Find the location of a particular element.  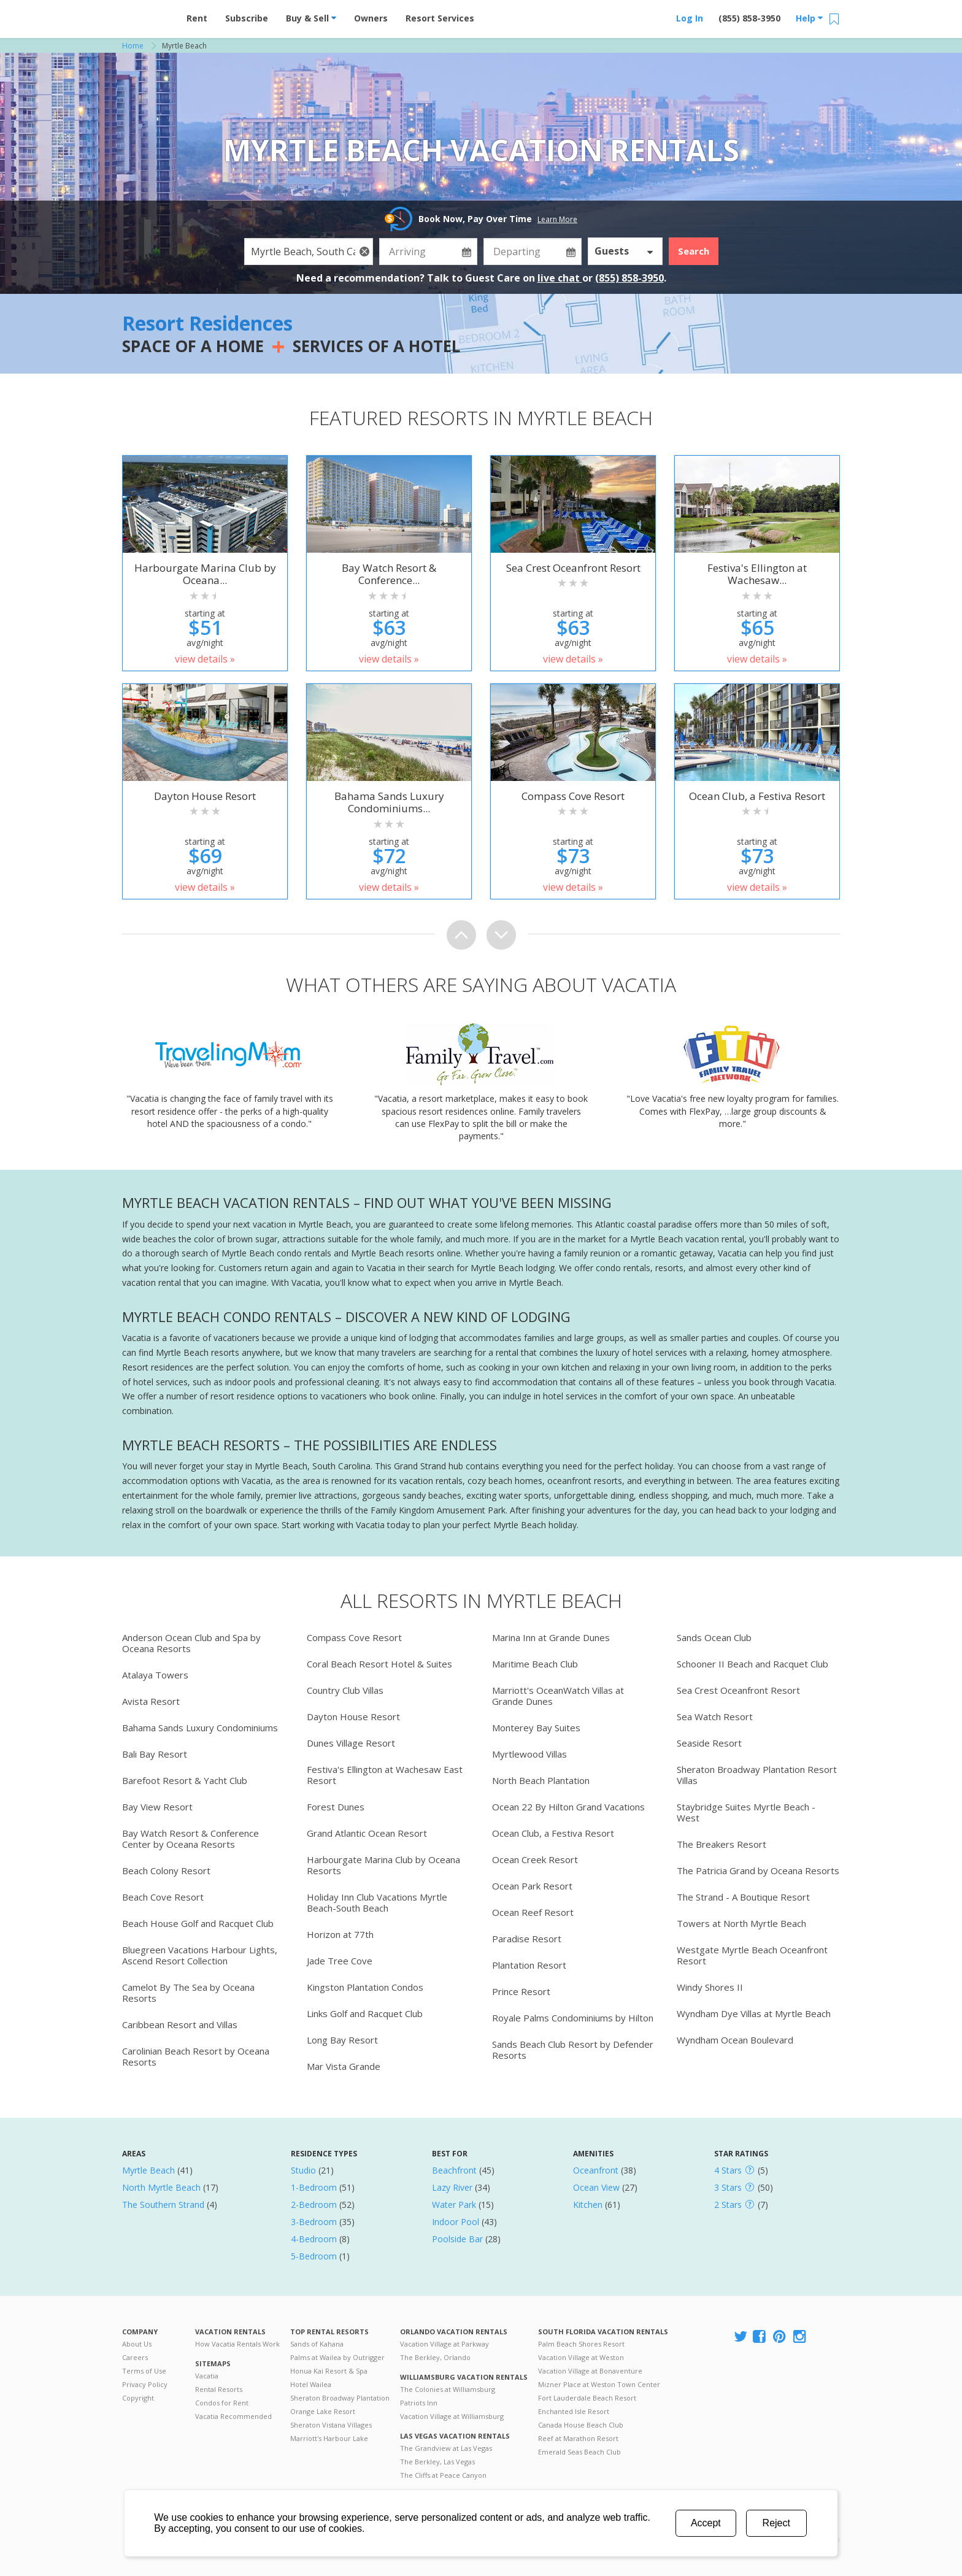

Rental Resorts is located at coordinates (218, 2389).